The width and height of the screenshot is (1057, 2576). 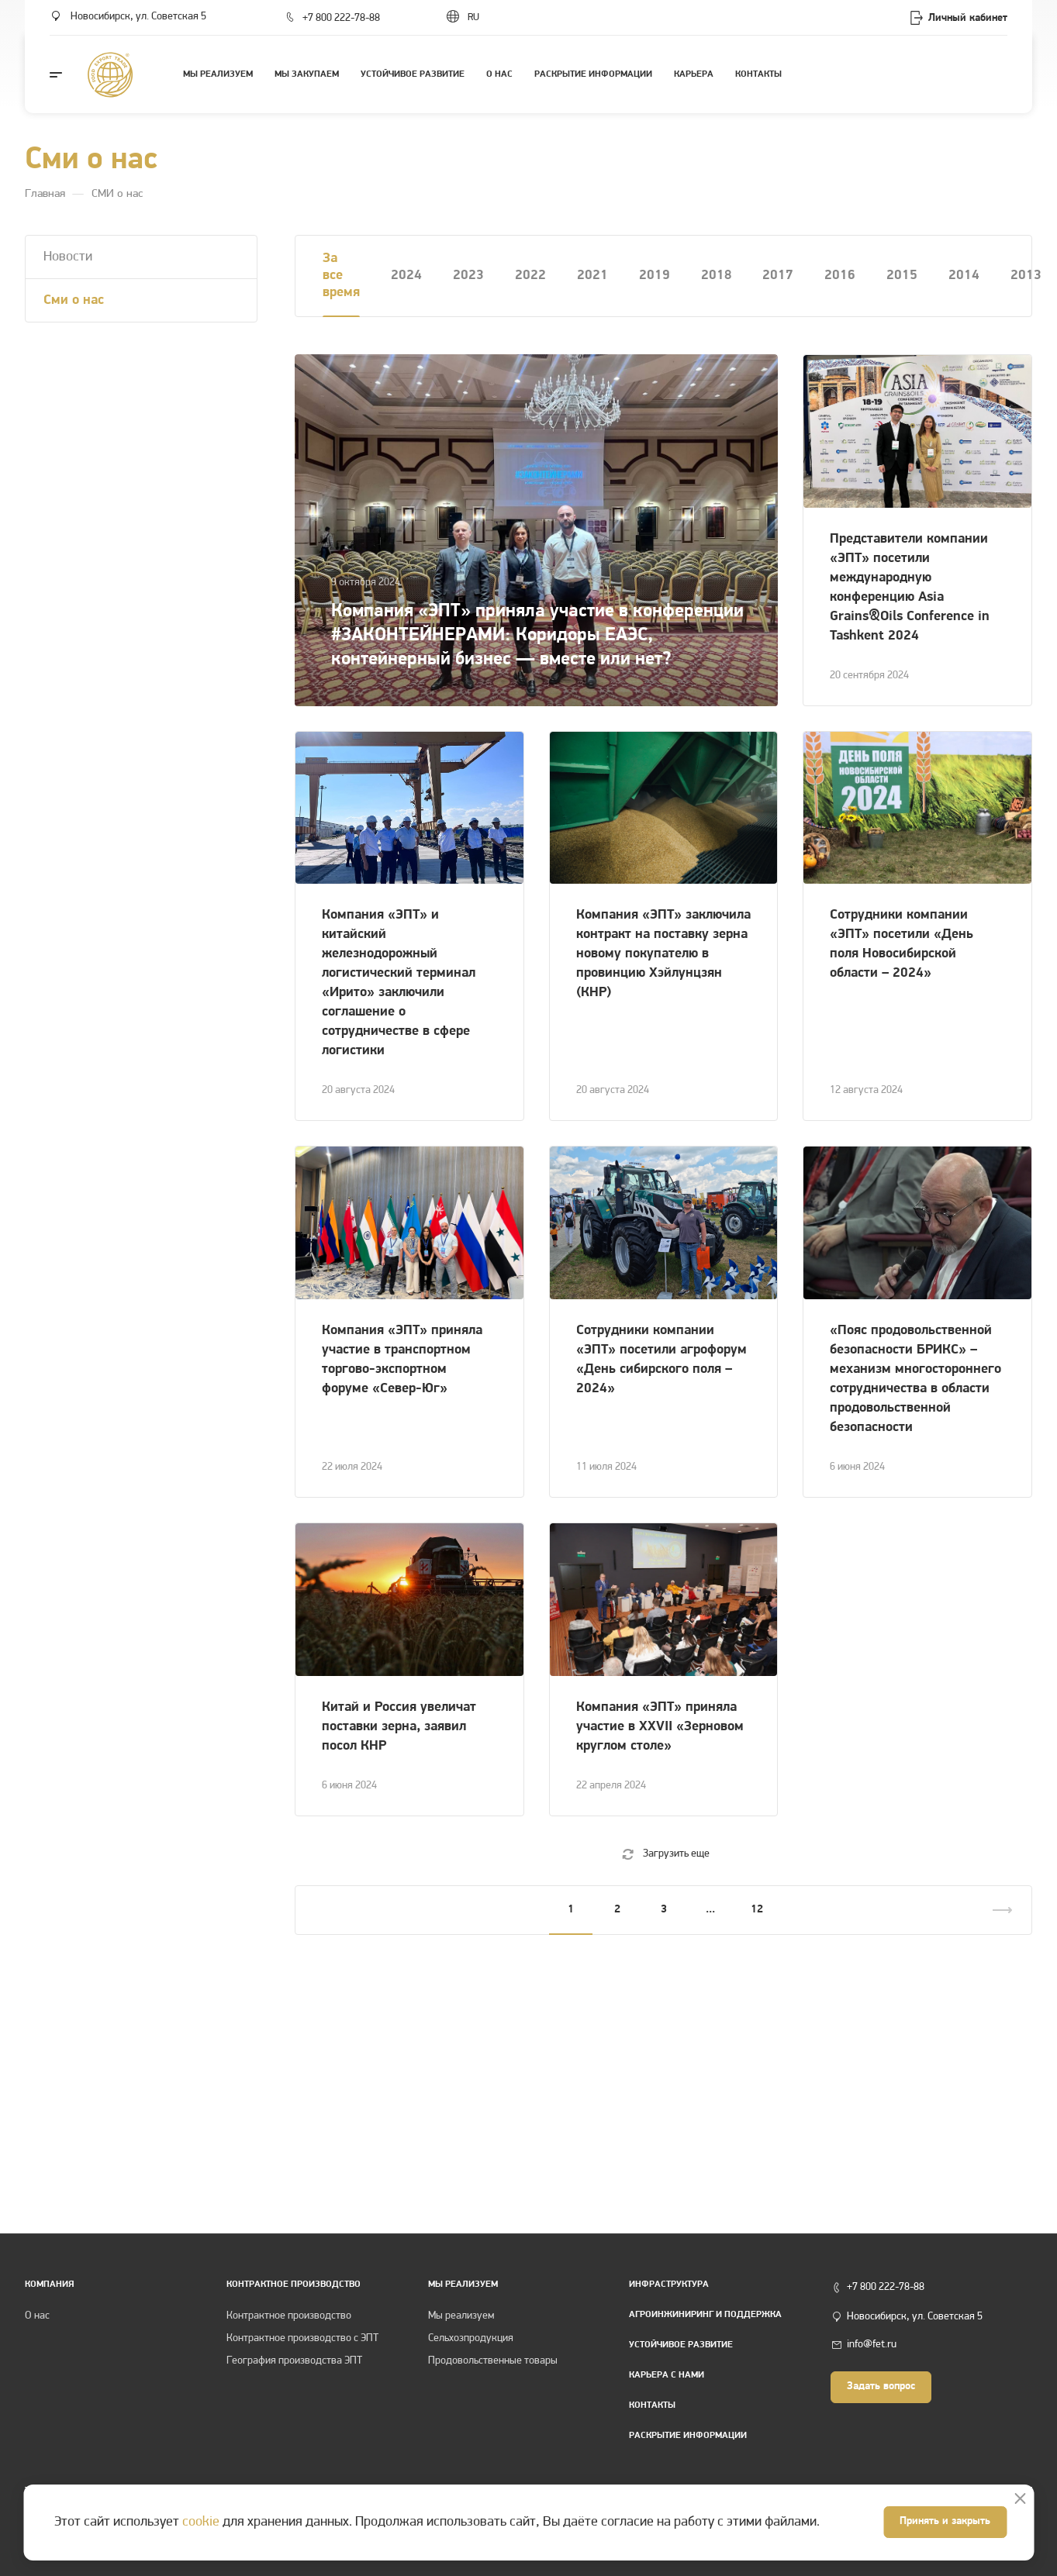 I want to click on Компания «ЭПТ» приняла участие в XXVII «Зерновом круглом столе», so click(x=660, y=1727).